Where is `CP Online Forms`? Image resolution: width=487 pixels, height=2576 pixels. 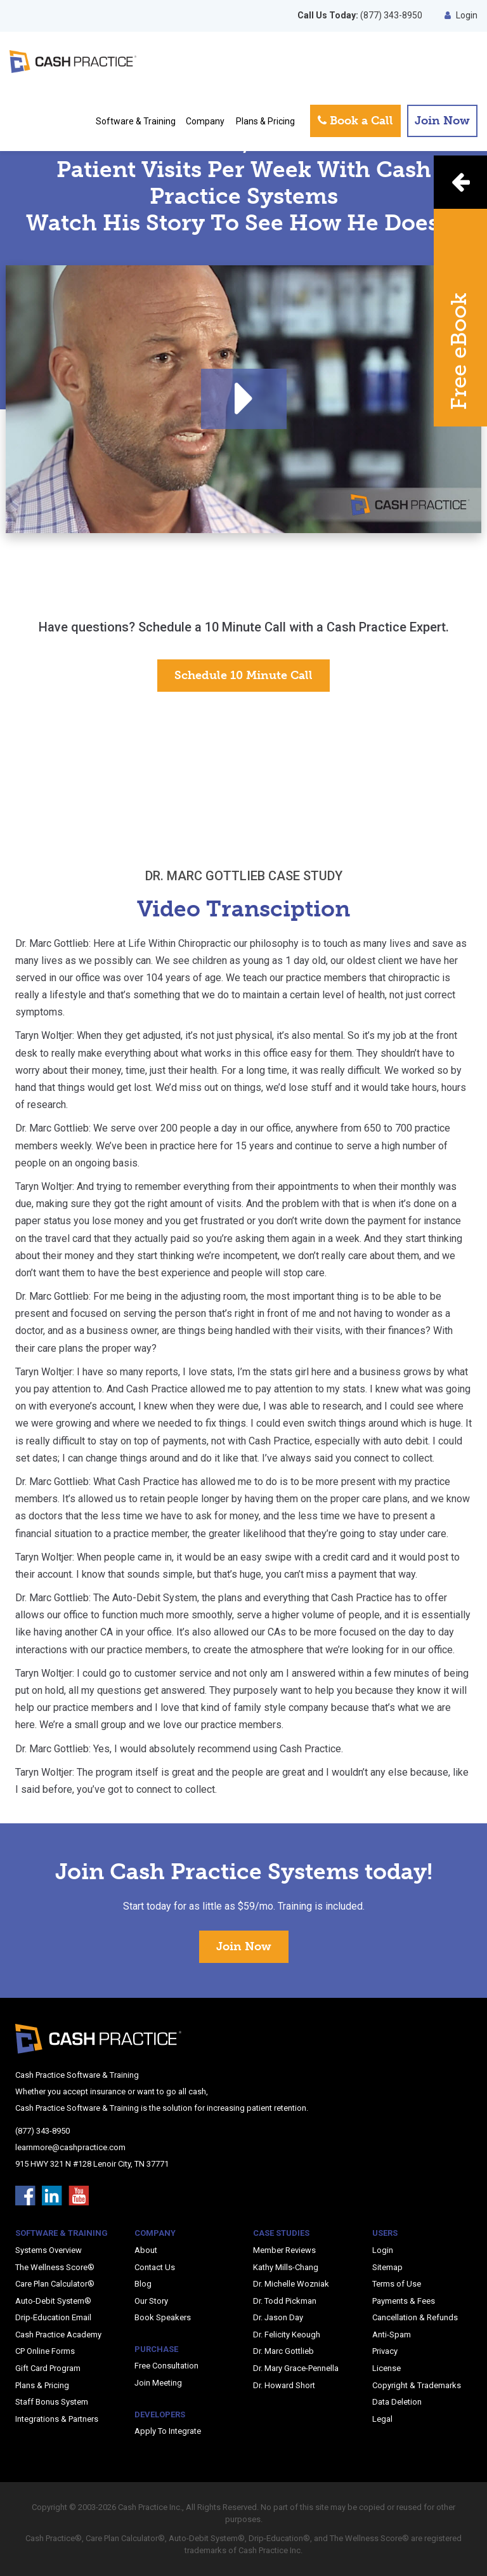
CP Online Forms is located at coordinates (45, 2351).